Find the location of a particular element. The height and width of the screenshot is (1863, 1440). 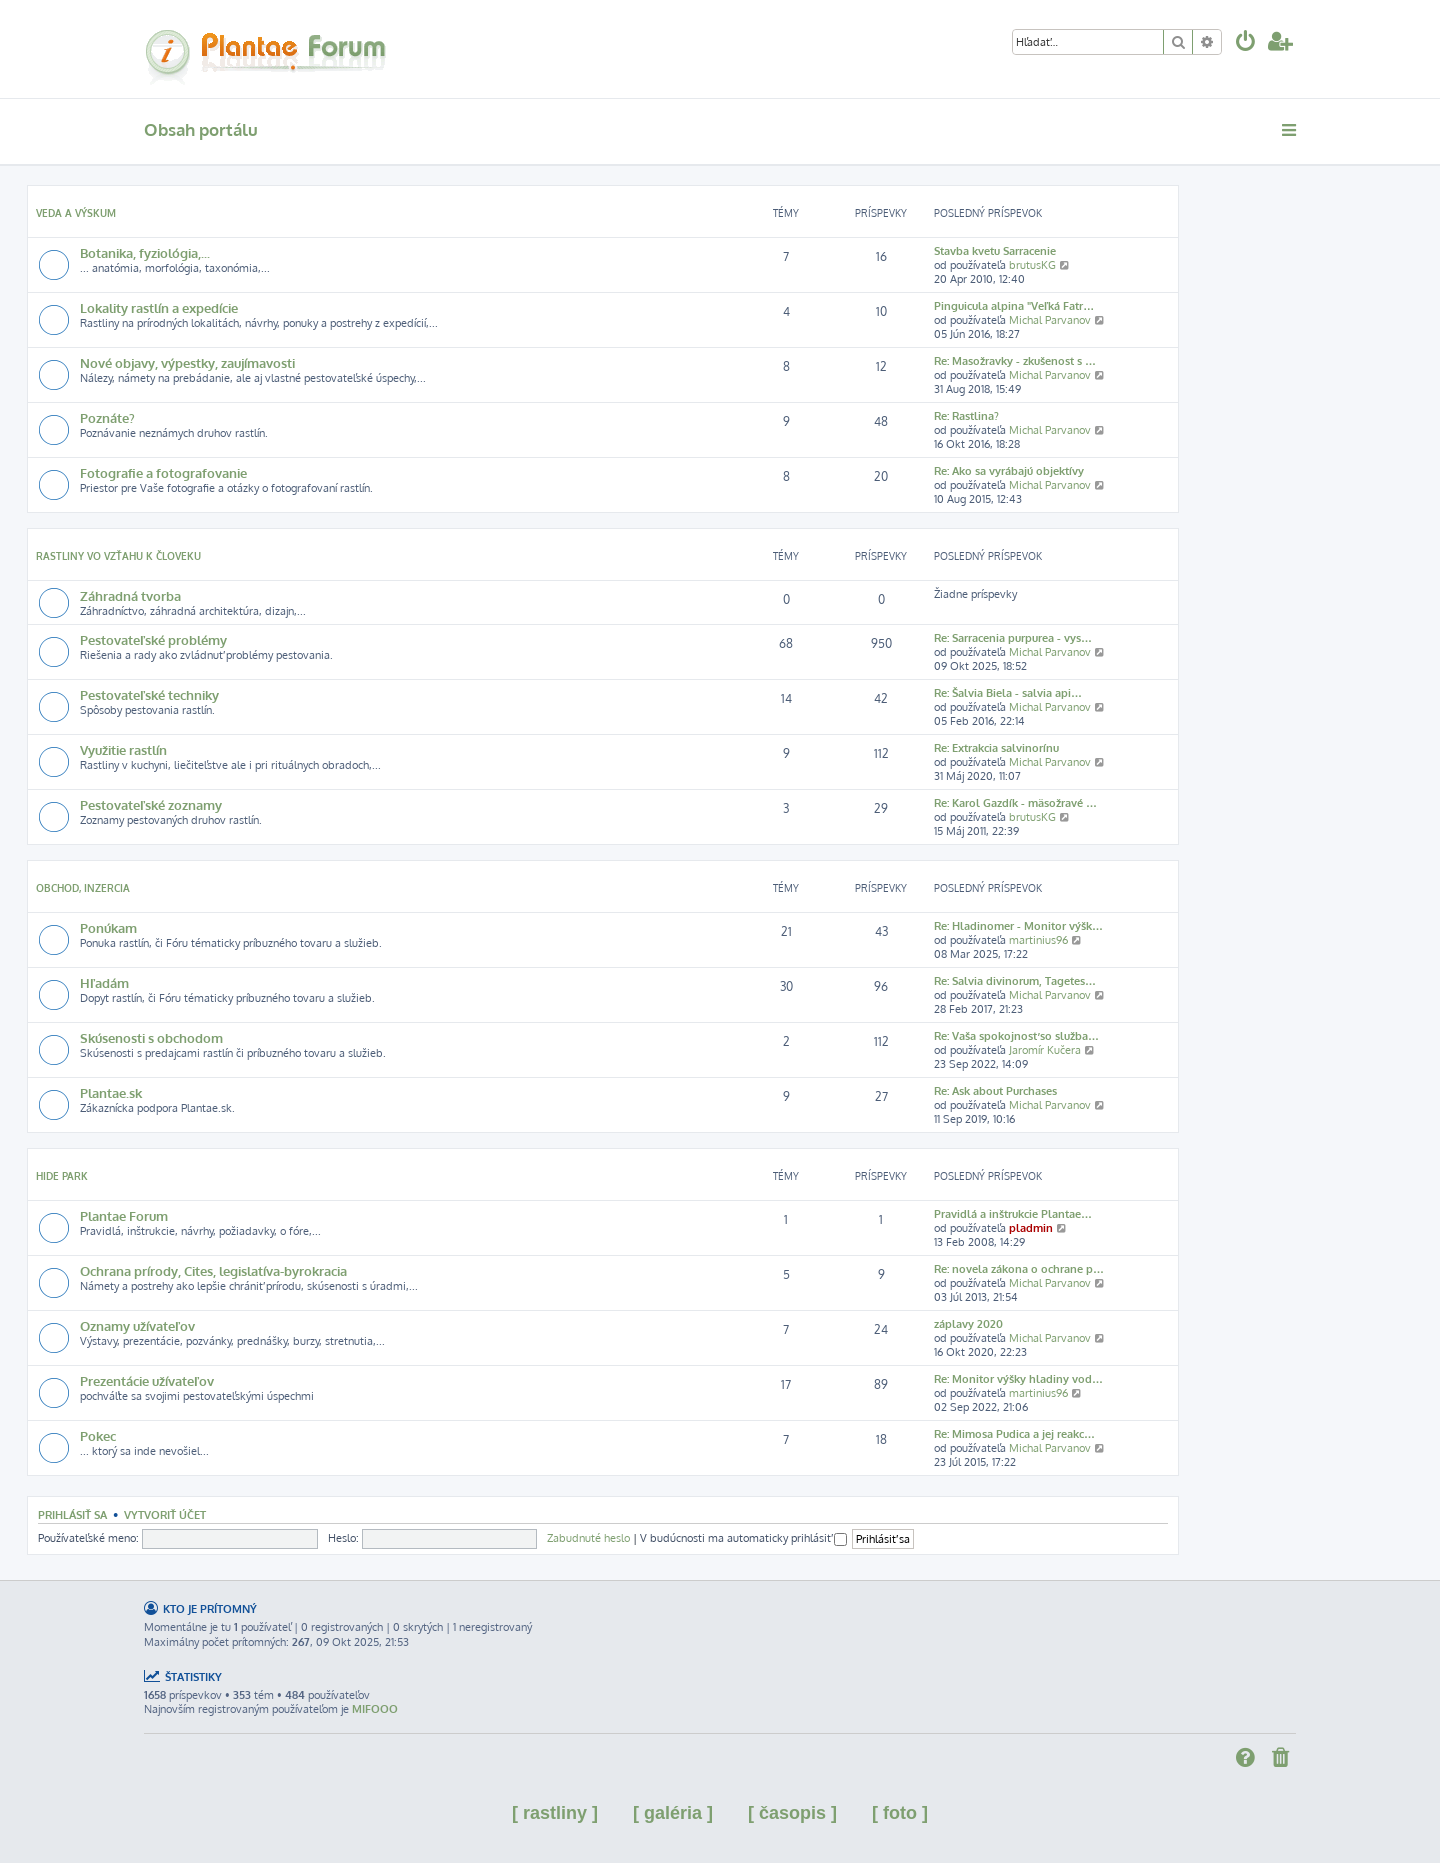

pladmin is located at coordinates (1031, 1228).